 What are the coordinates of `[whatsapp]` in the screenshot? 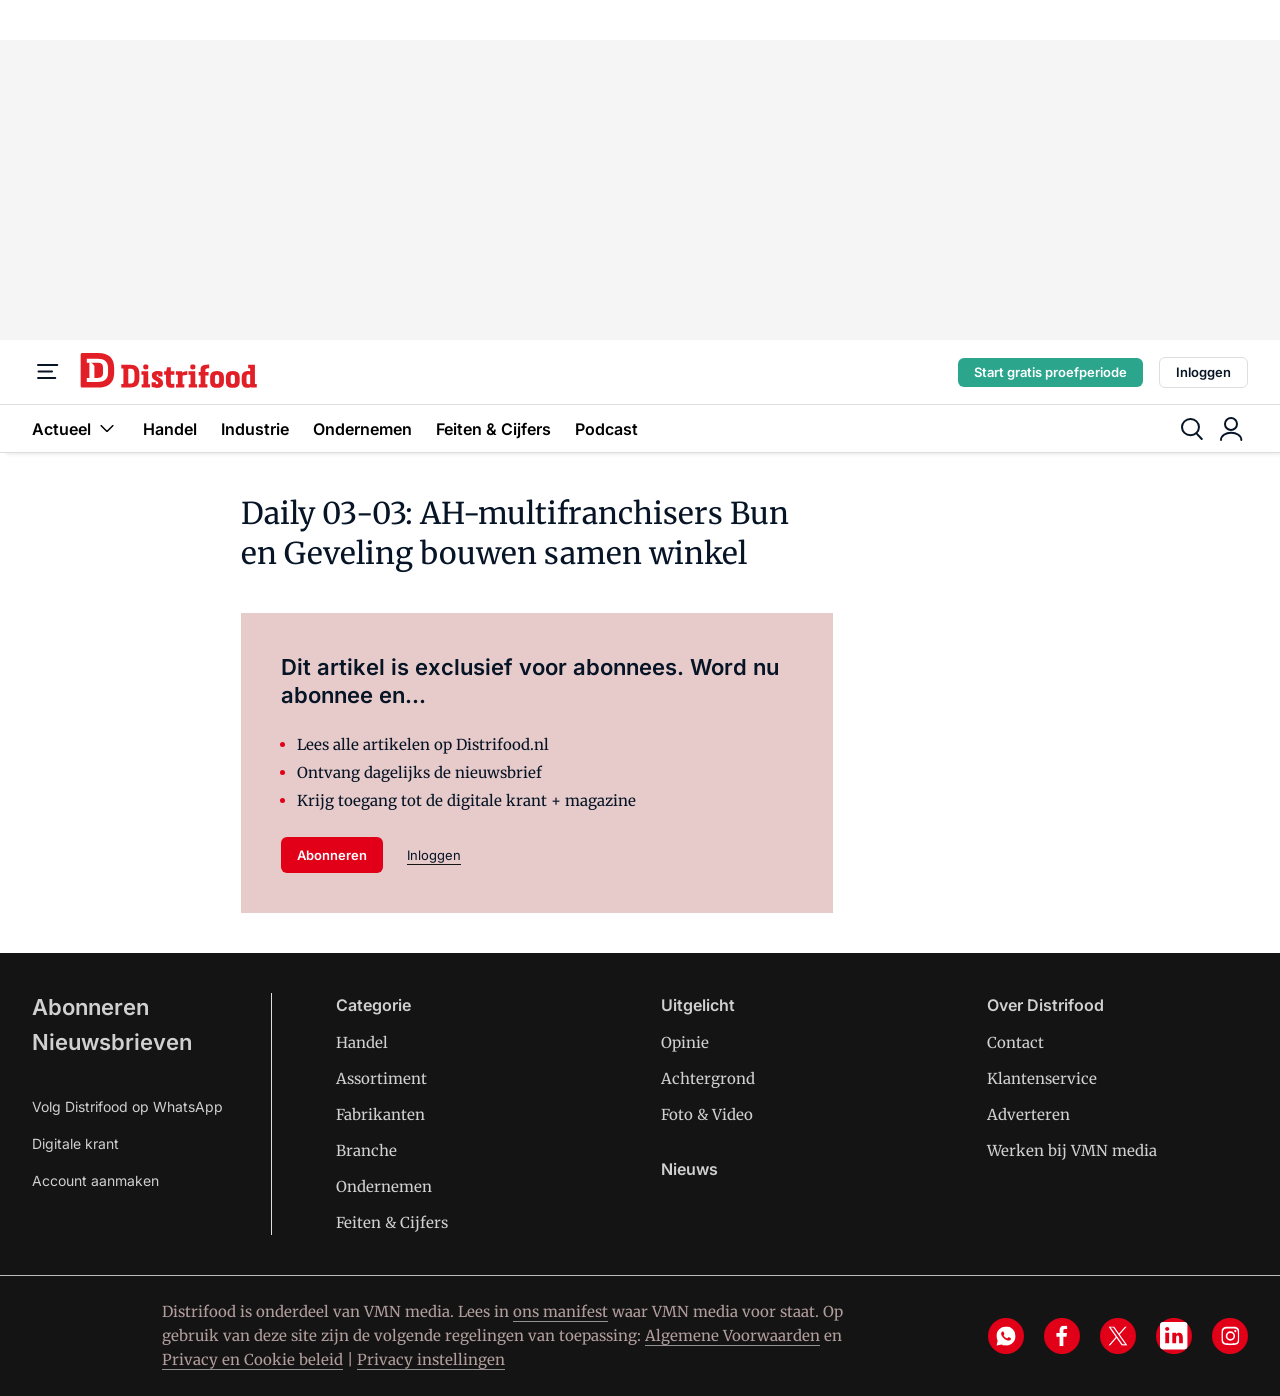 It's located at (1006, 1336).